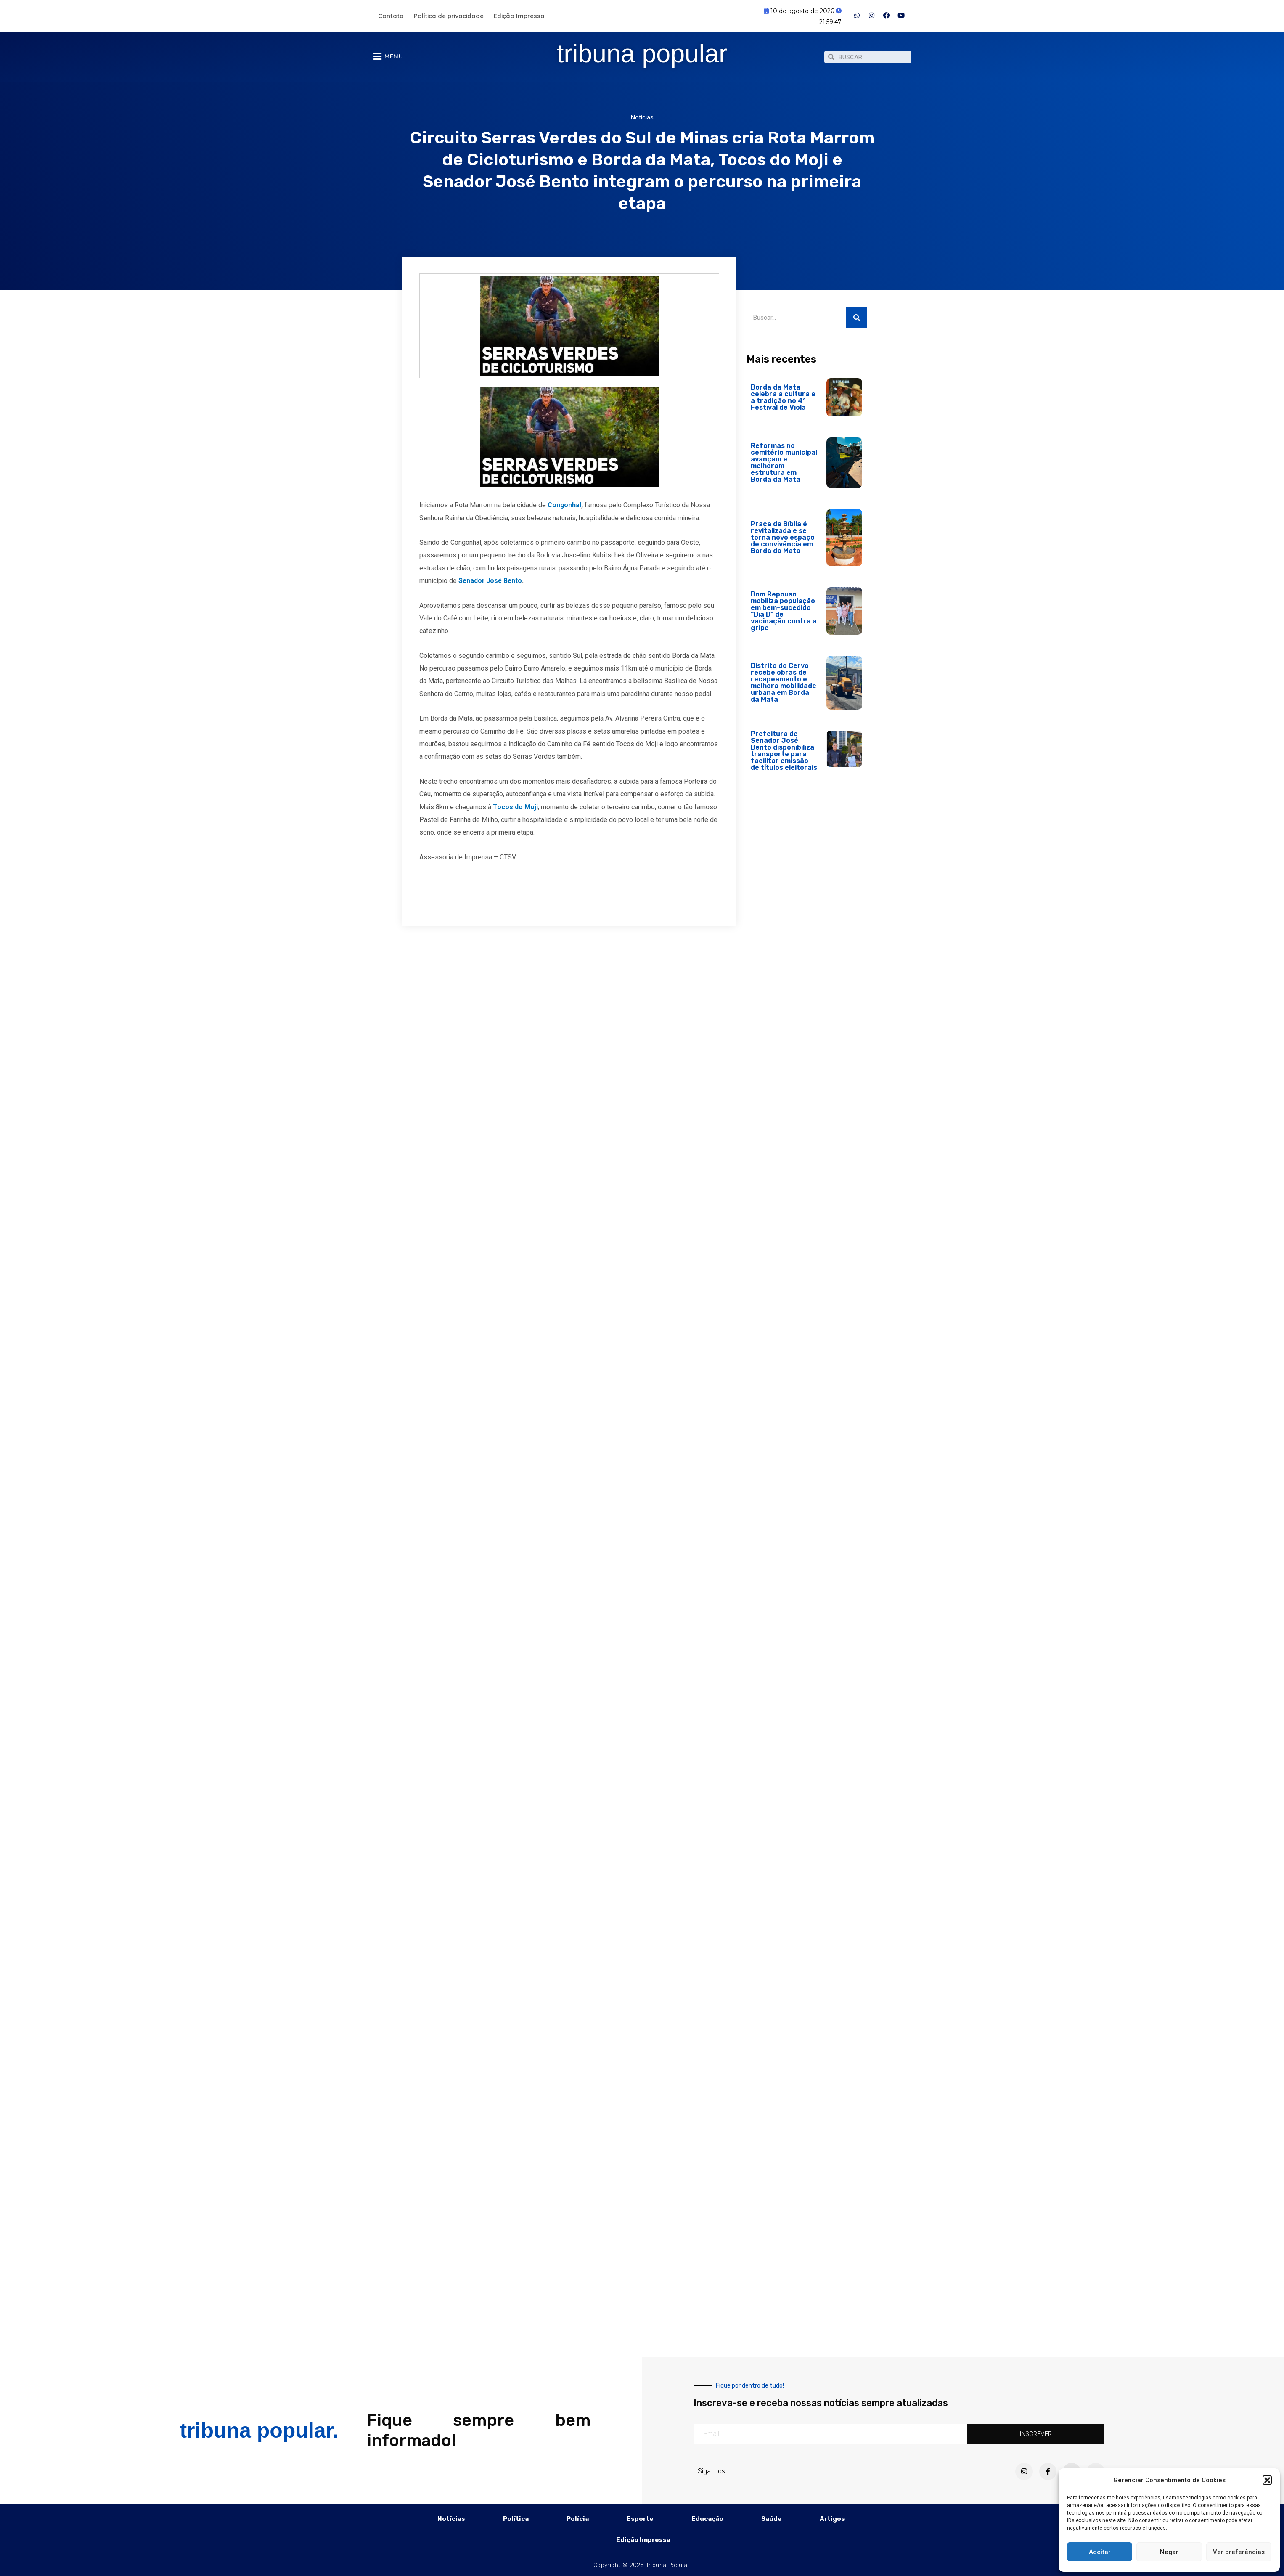 The width and height of the screenshot is (1284, 2576). Describe the element at coordinates (783, 541) in the screenshot. I see `Praça da Bíblia é revitalizada e se torna novo espaço de convivência em Borda da Mata` at that location.